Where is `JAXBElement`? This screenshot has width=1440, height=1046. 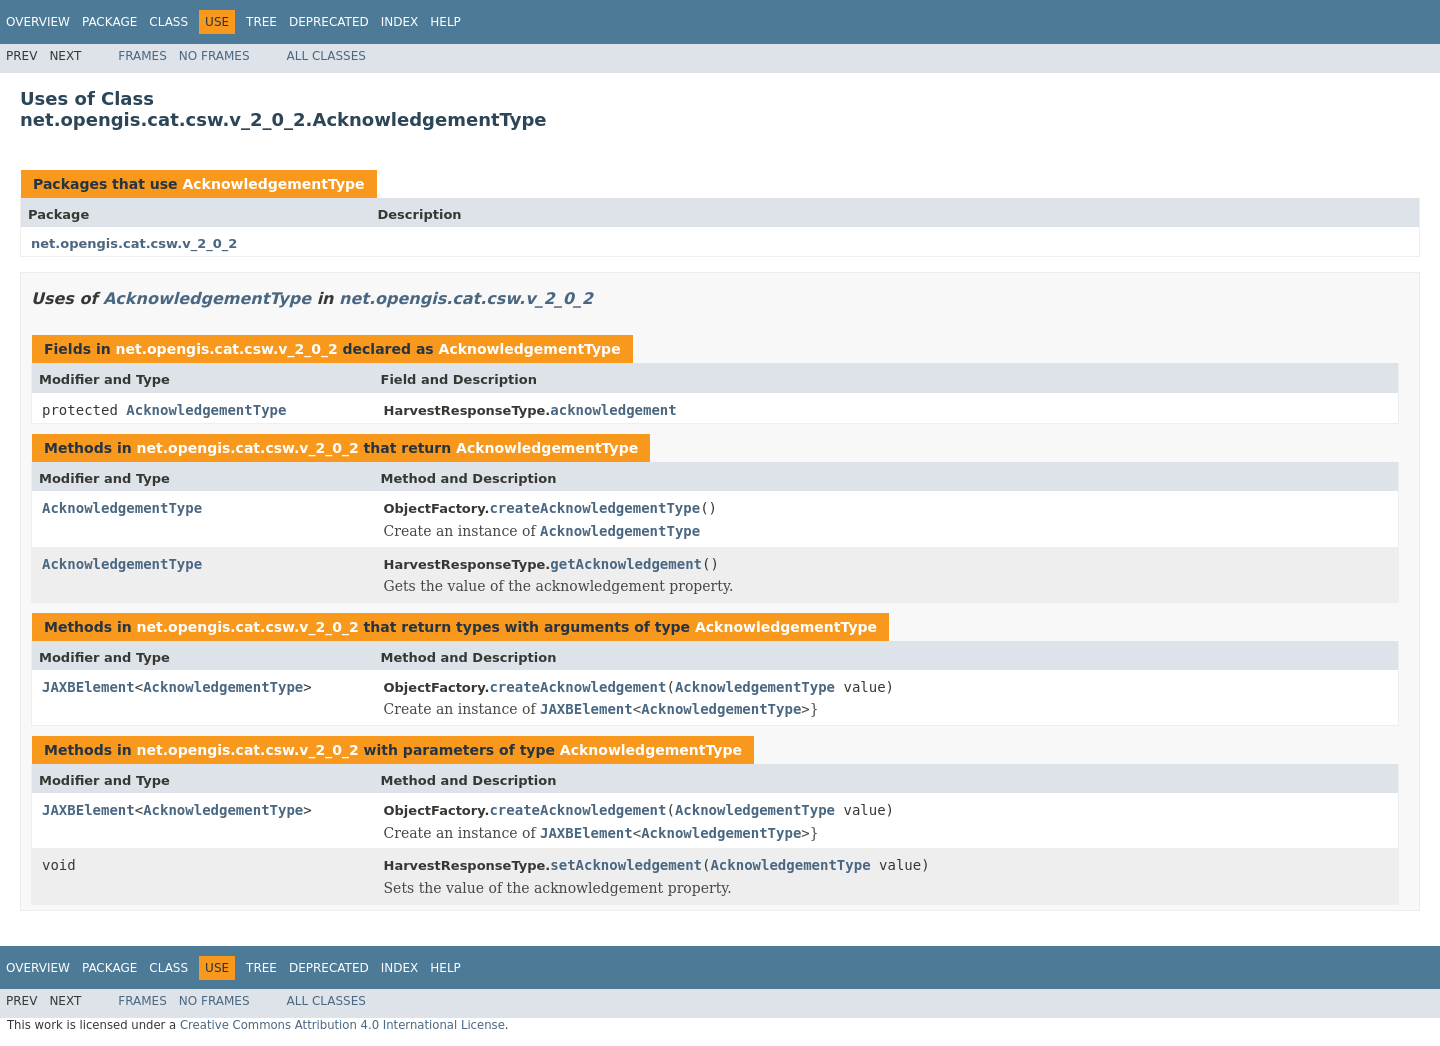 JAXBElement is located at coordinates (88, 687).